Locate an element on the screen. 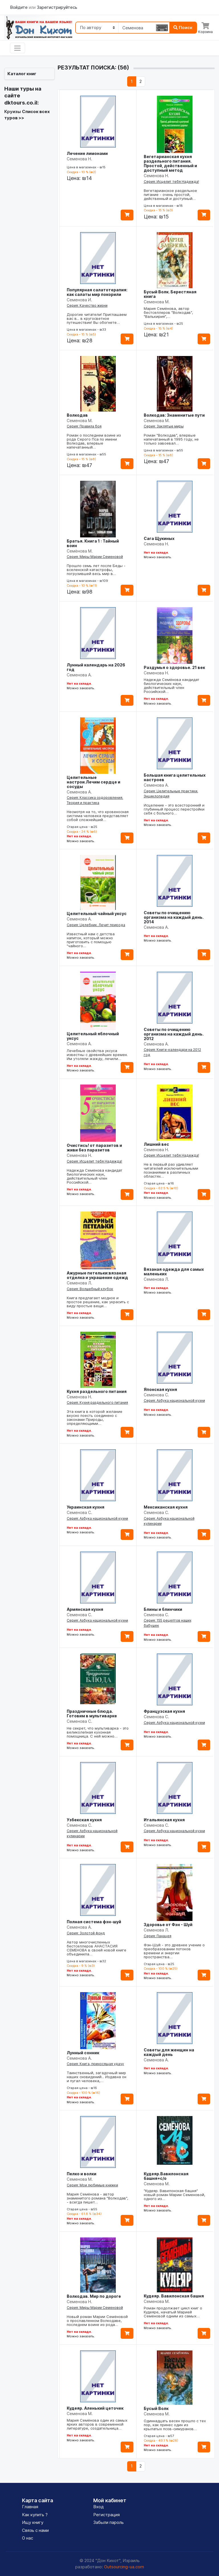 The image size is (219, 2576). Фэн-Шуй - это древнее учение о преобразовании потоков времени и энергии пространства… is located at coordinates (174, 1951).